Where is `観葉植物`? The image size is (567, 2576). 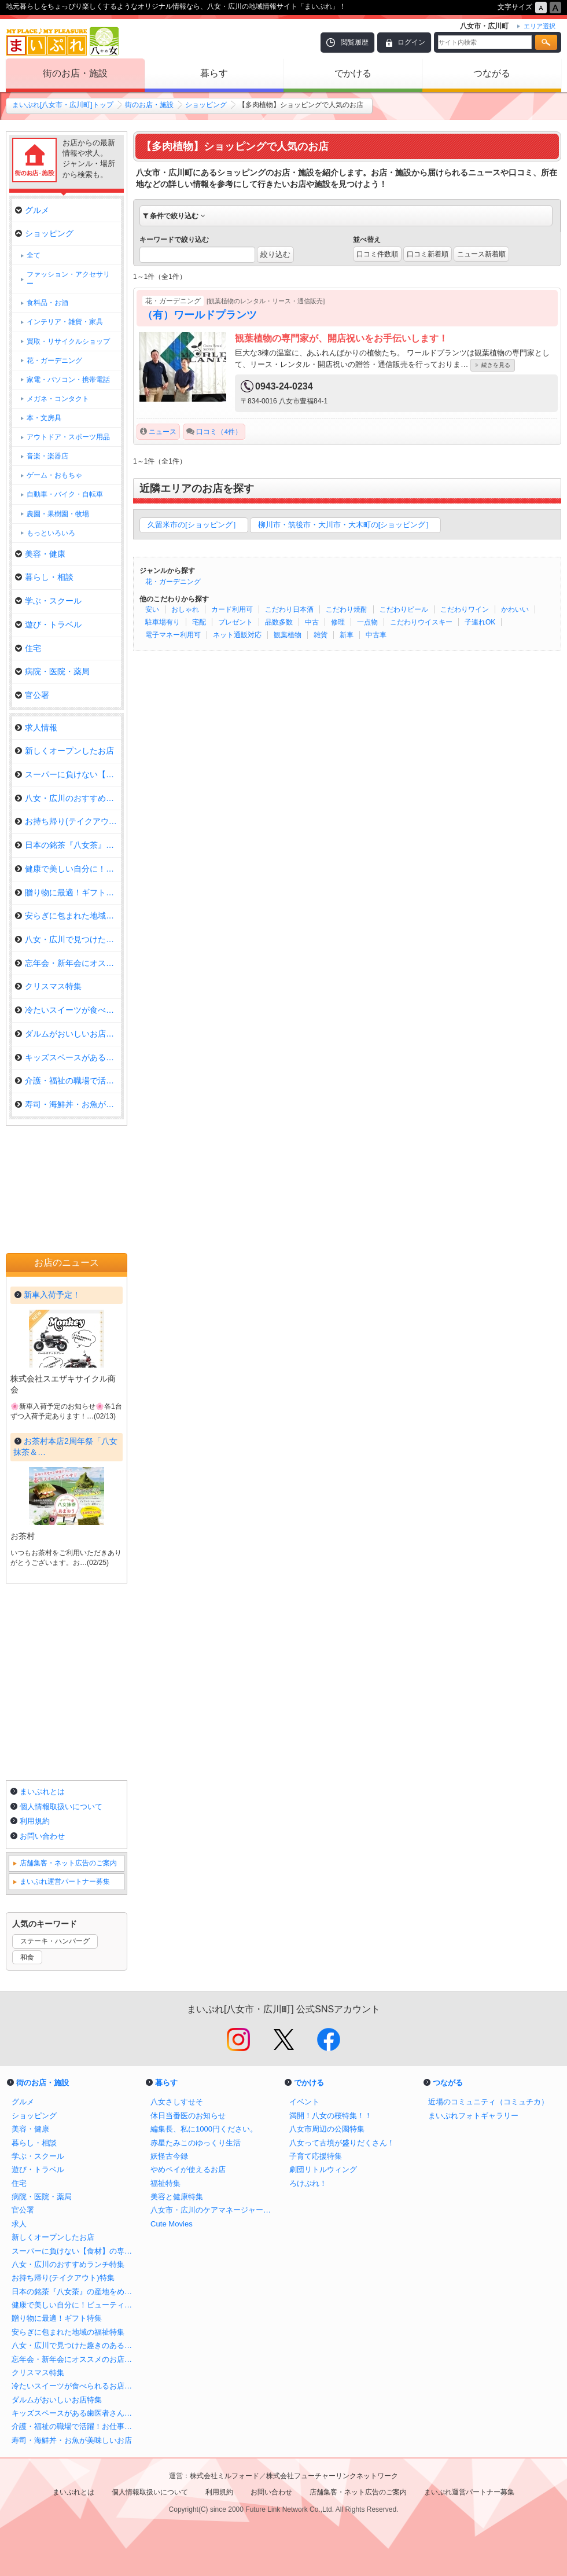 観葉植物 is located at coordinates (287, 635).